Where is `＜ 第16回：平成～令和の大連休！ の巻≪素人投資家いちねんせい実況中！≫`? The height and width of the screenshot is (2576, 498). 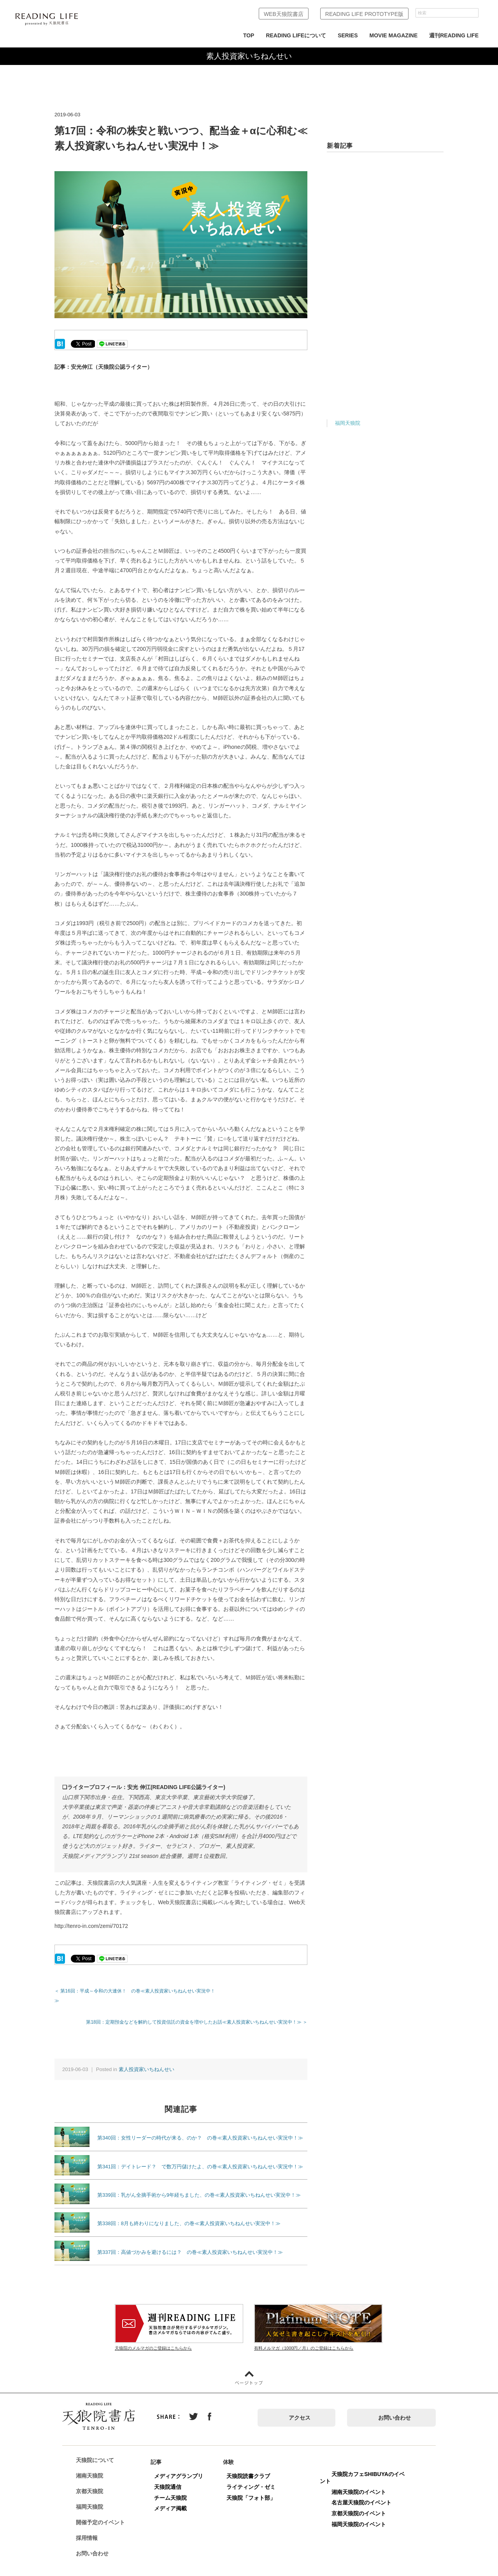 ＜ 第16回：平成～令和の大連休！ の巻≪素人投資家いちねんせい実況中！≫ is located at coordinates (137, 1991).